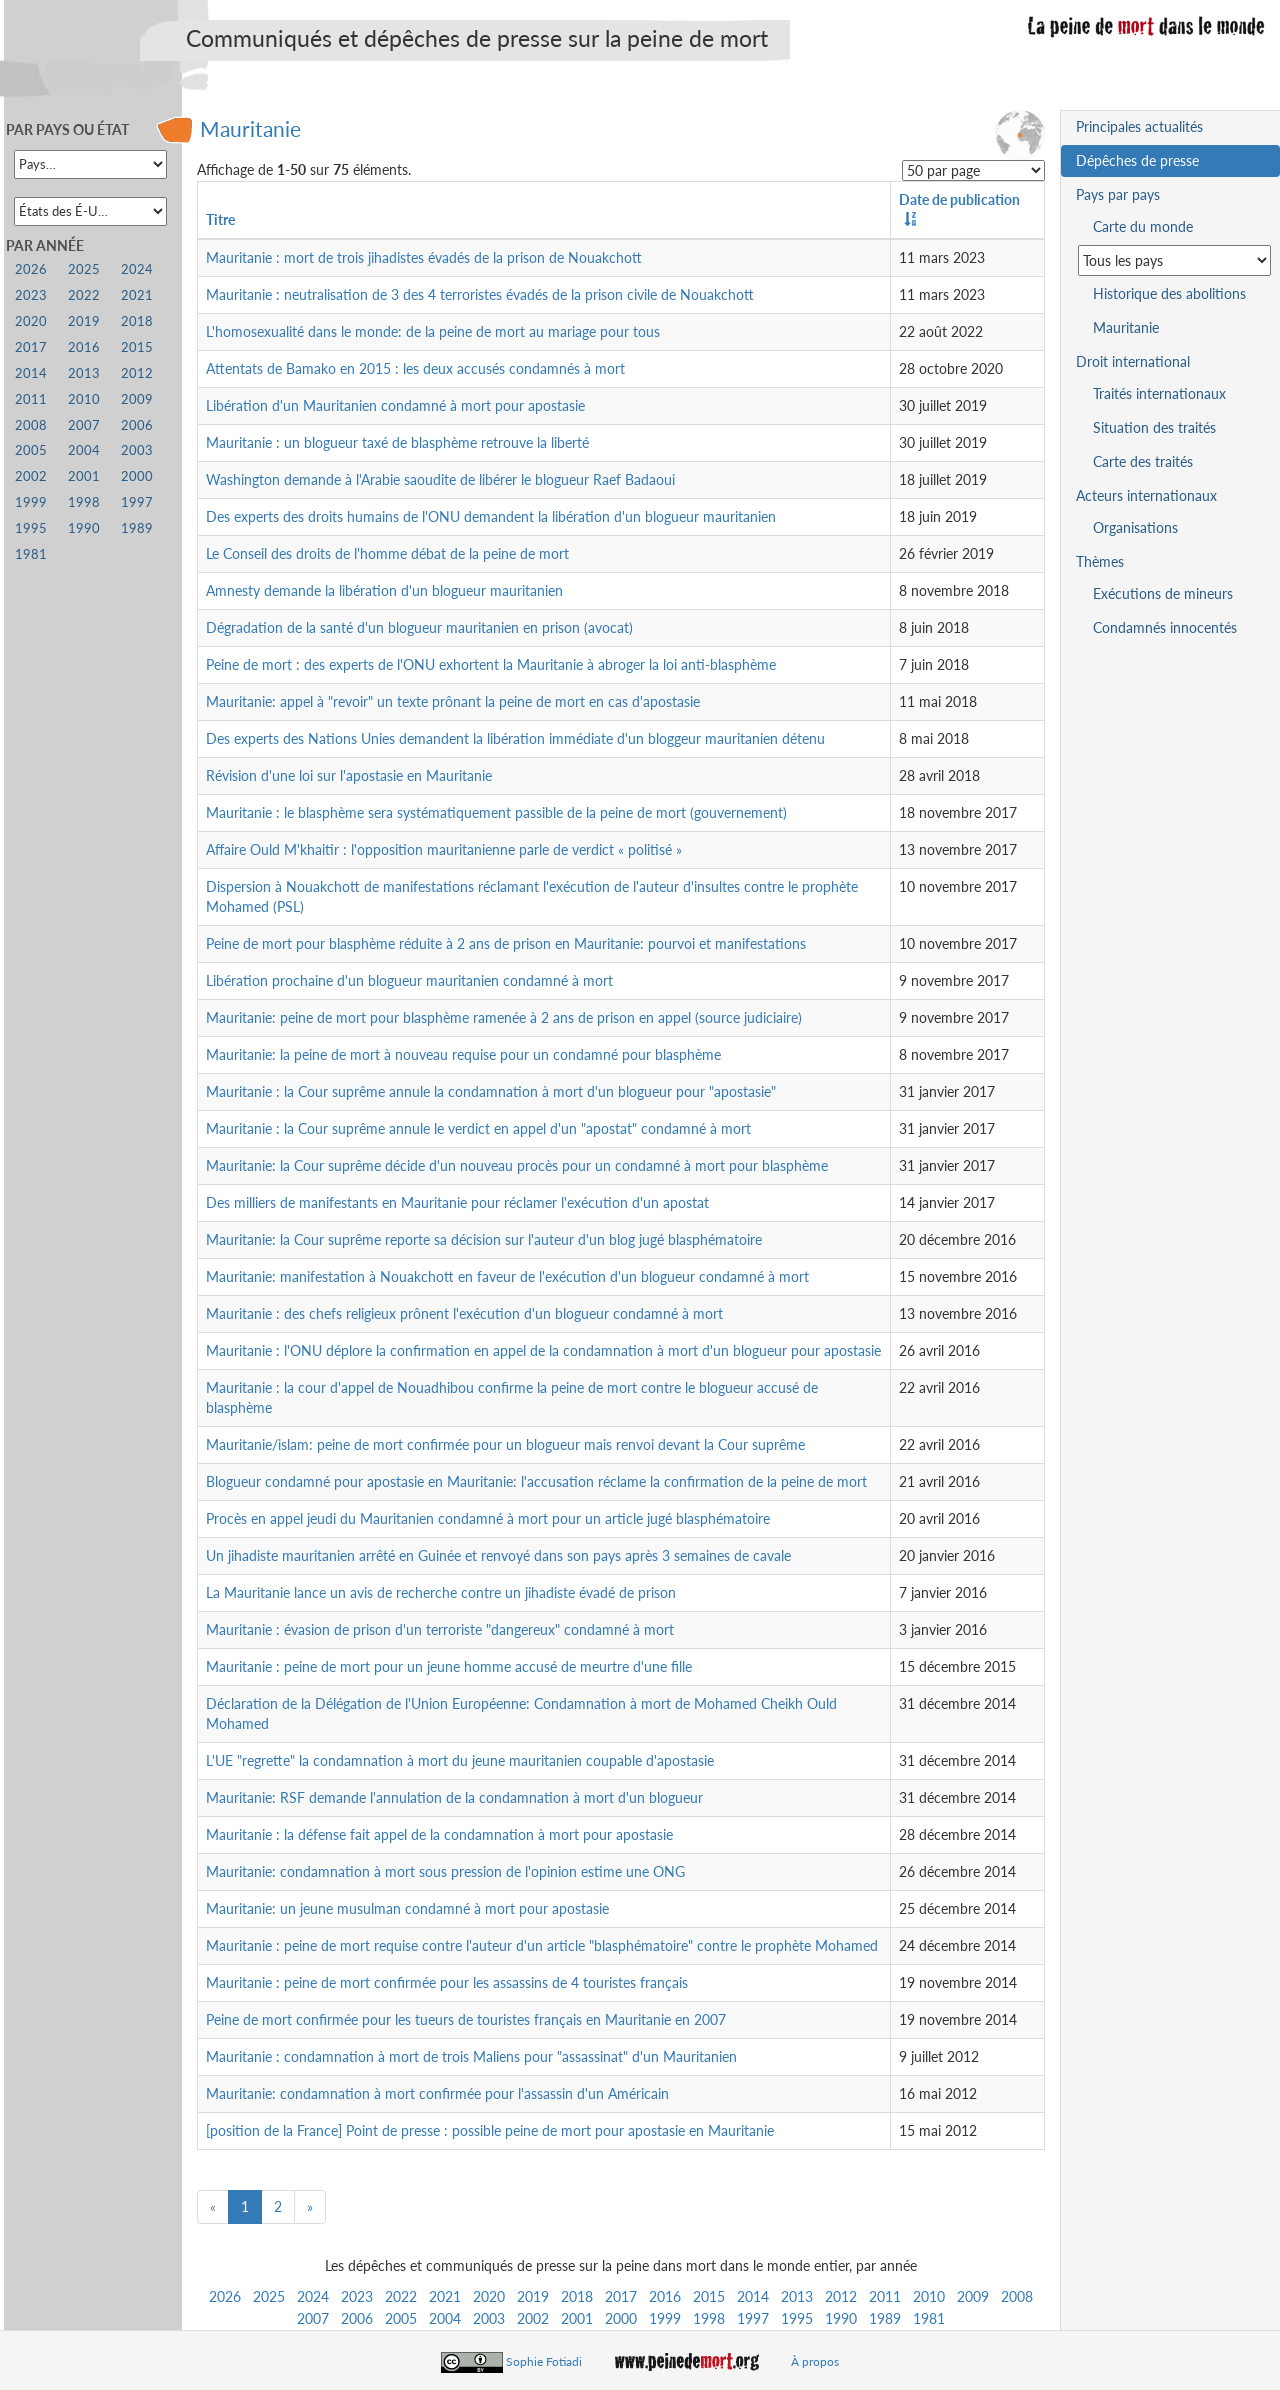 The height and width of the screenshot is (2390, 1280). Describe the element at coordinates (463, 1054) in the screenshot. I see `Mauritanie: la peine de mort à nouveau requise pour un condamné pour blasphème` at that location.